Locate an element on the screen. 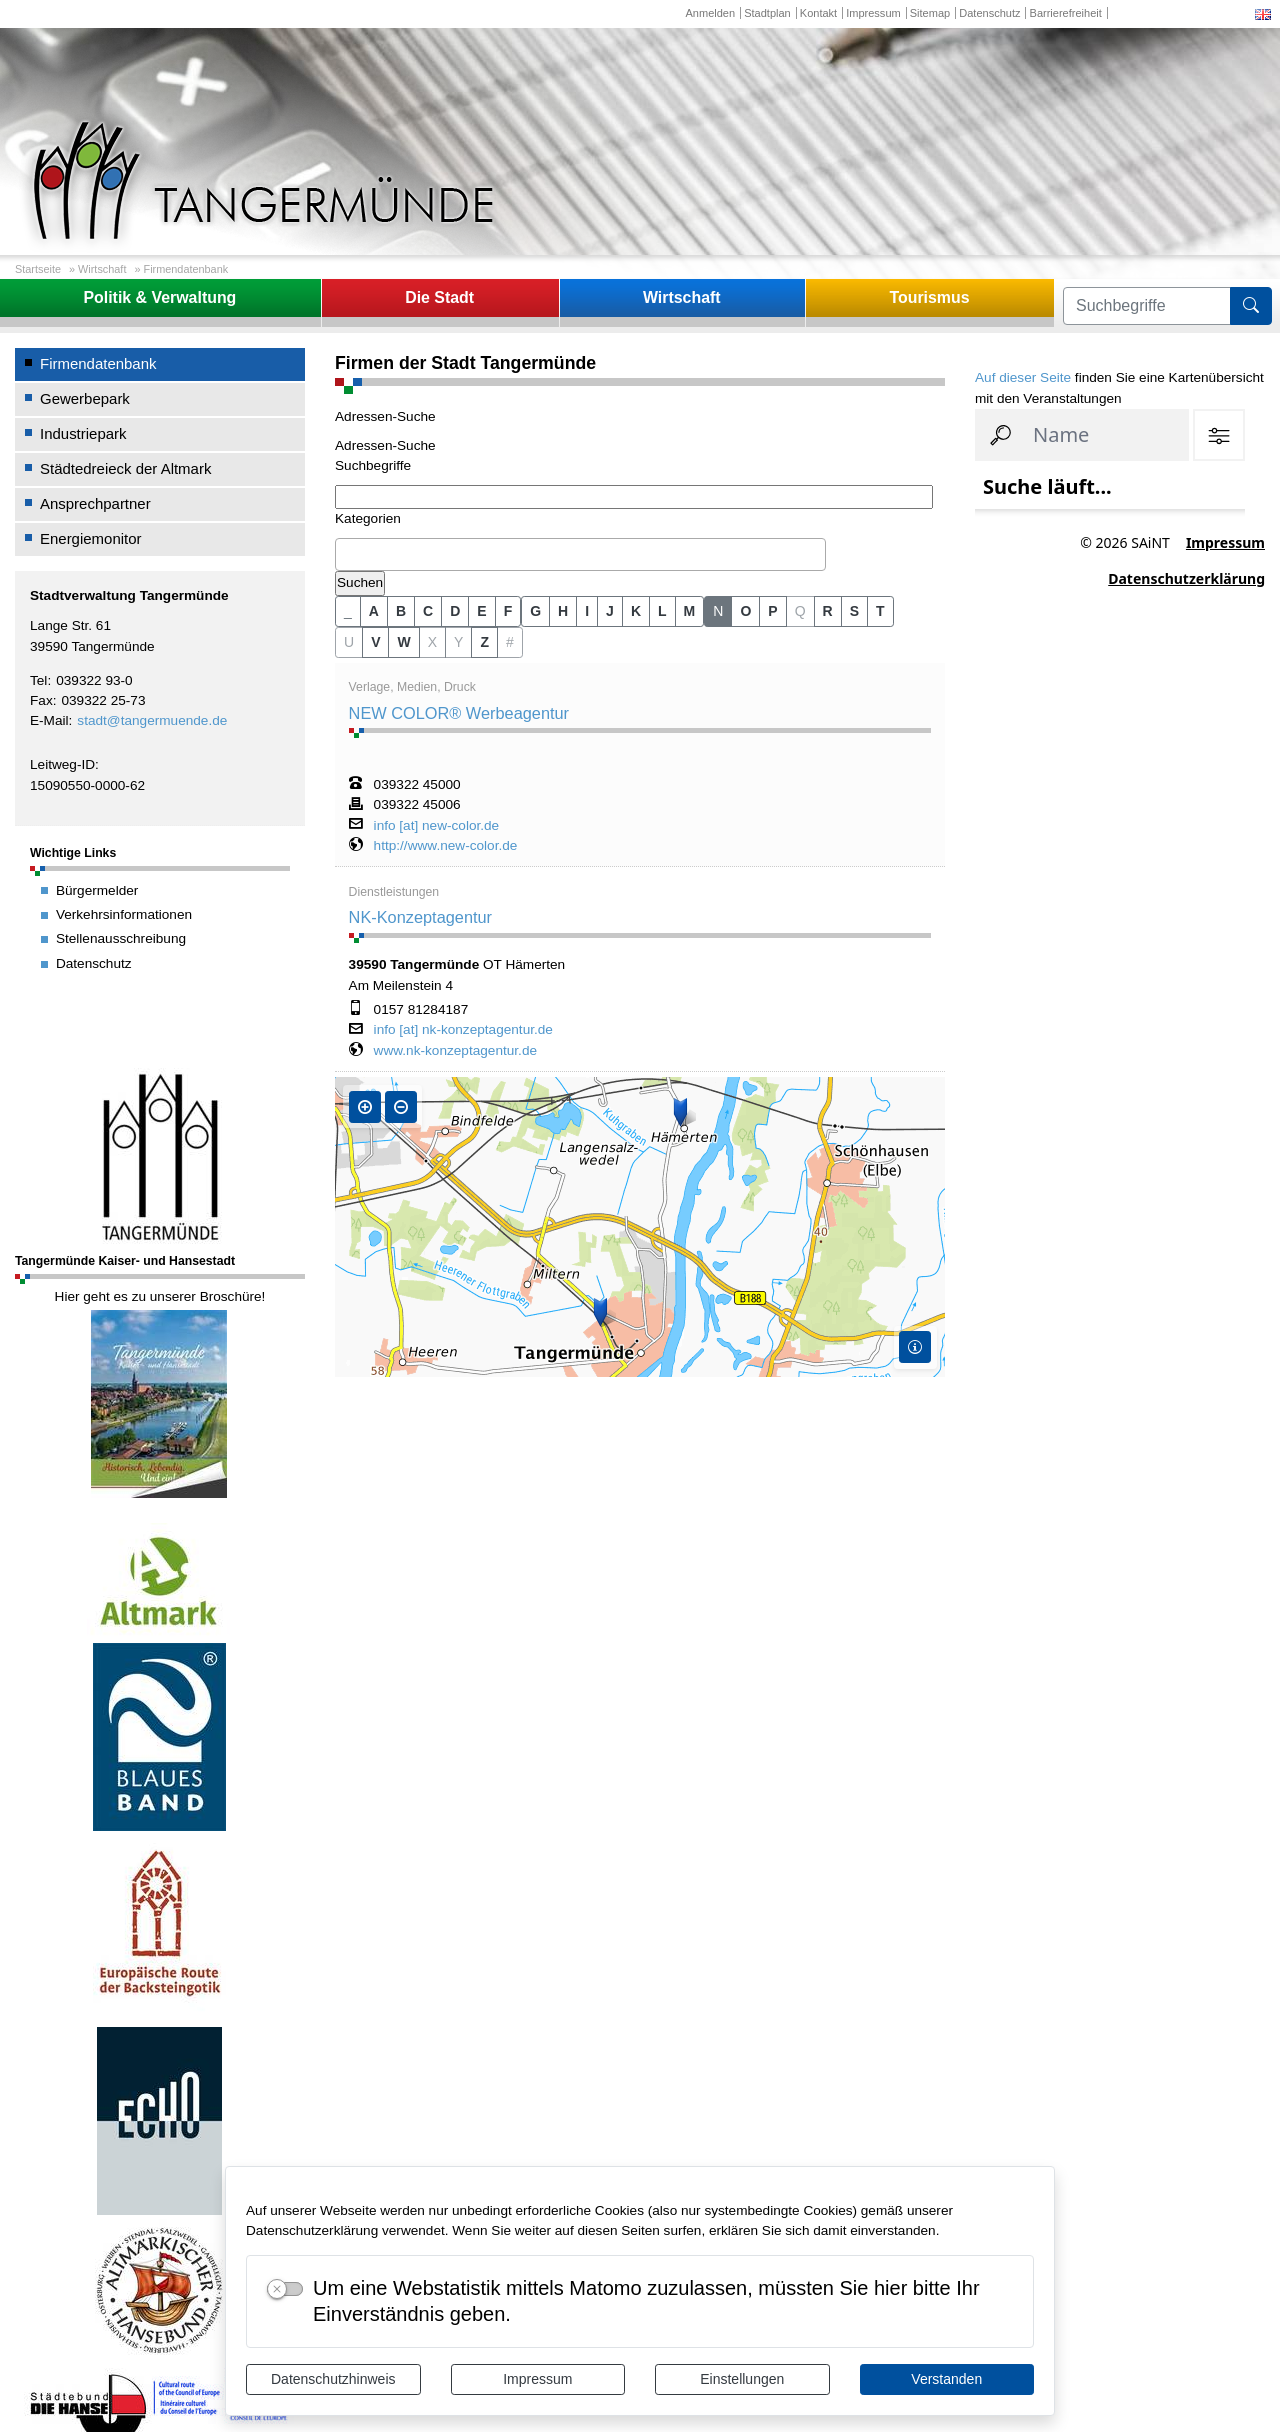 This screenshot has width=1280, height=2432. info [at] new-color.de is located at coordinates (437, 826).